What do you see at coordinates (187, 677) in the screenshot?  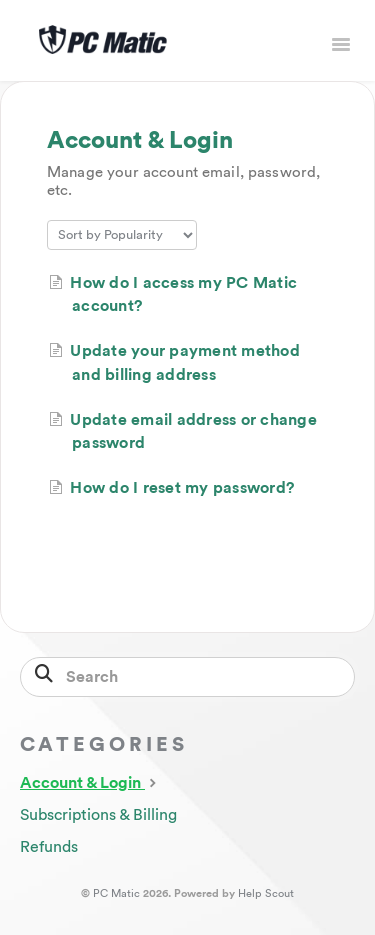 I see `[Search]` at bounding box center [187, 677].